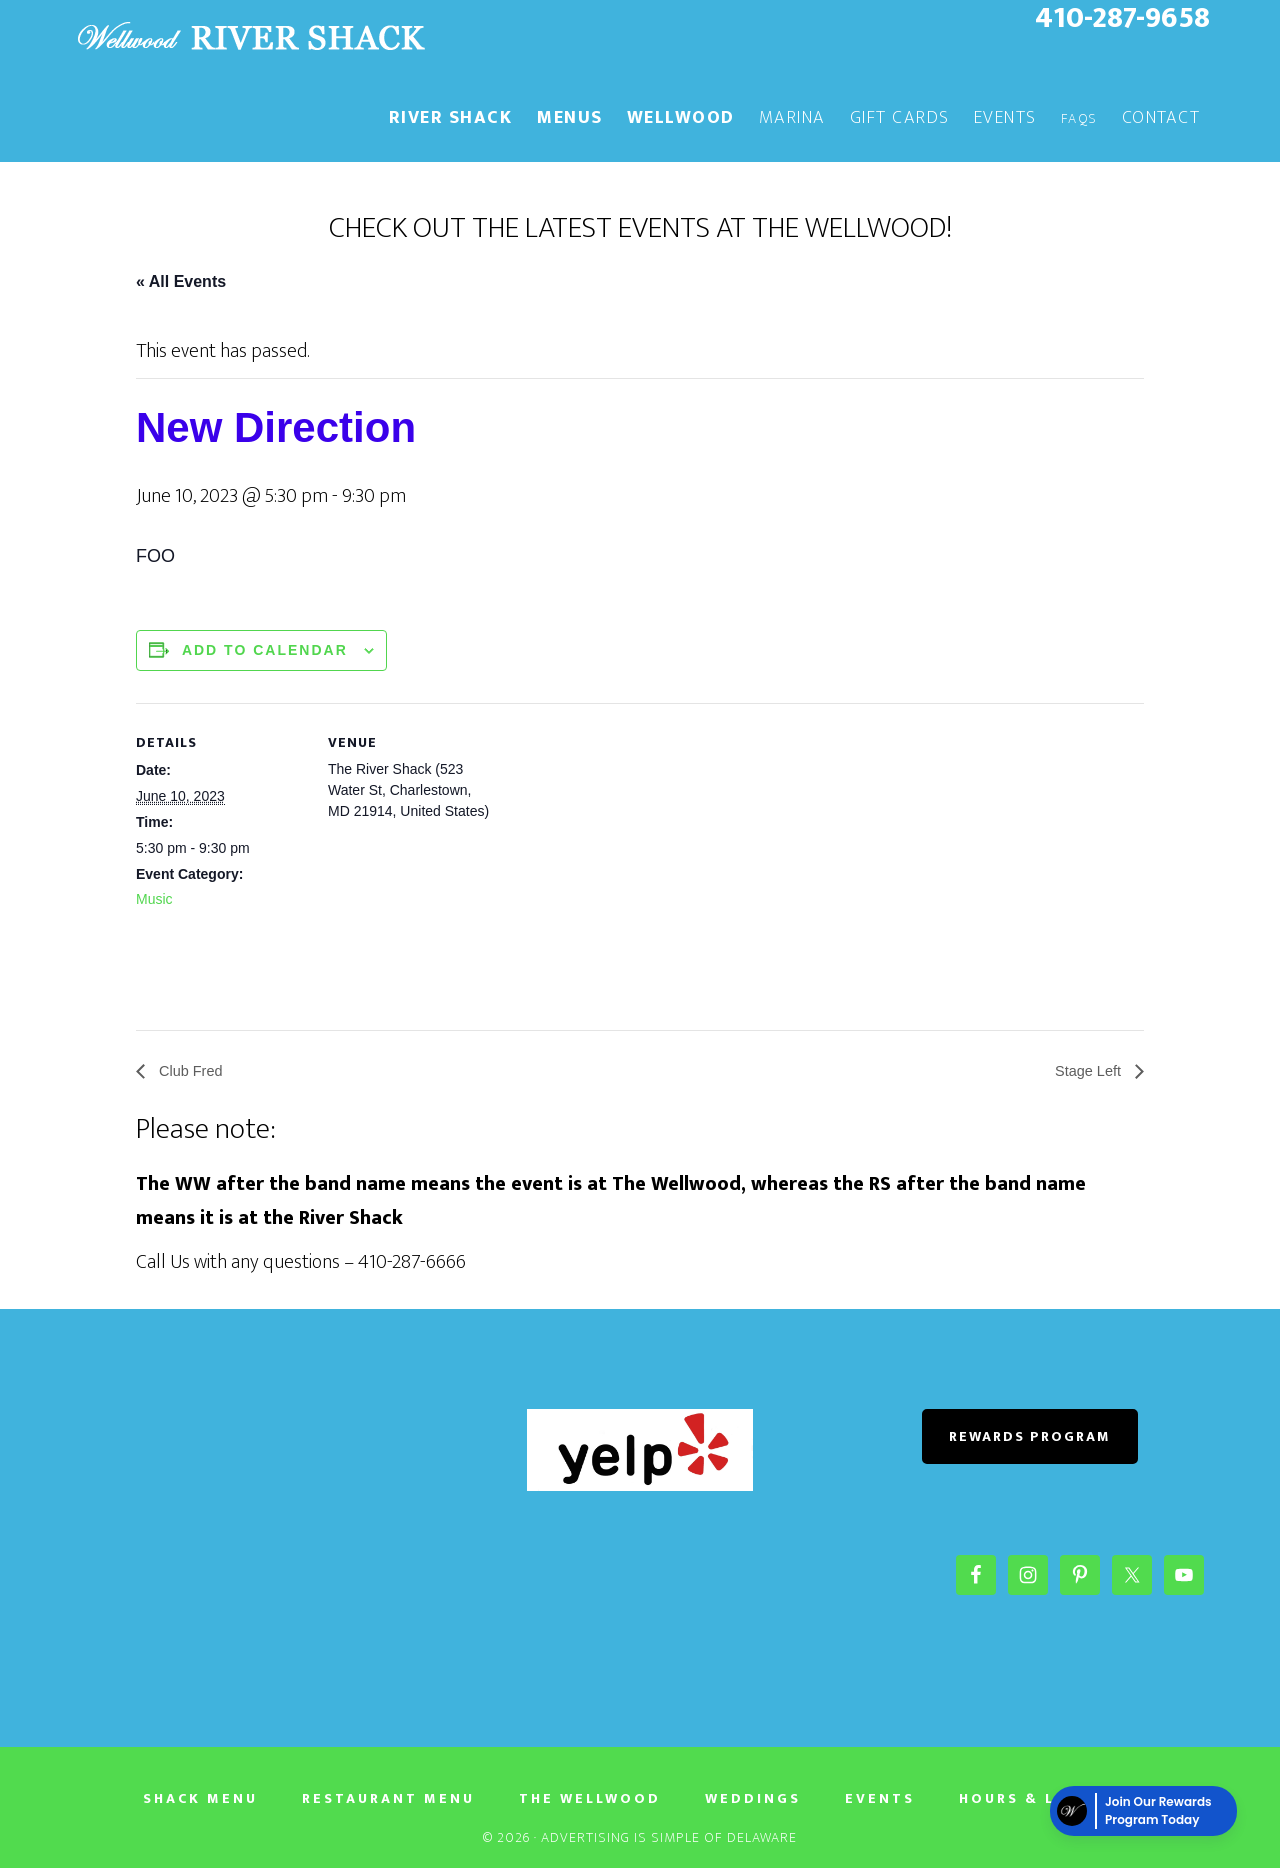 Image resolution: width=1280 pixels, height=1869 pixels. What do you see at coordinates (669, 1838) in the screenshot?
I see `Advertising Is Simple of Delaware` at bounding box center [669, 1838].